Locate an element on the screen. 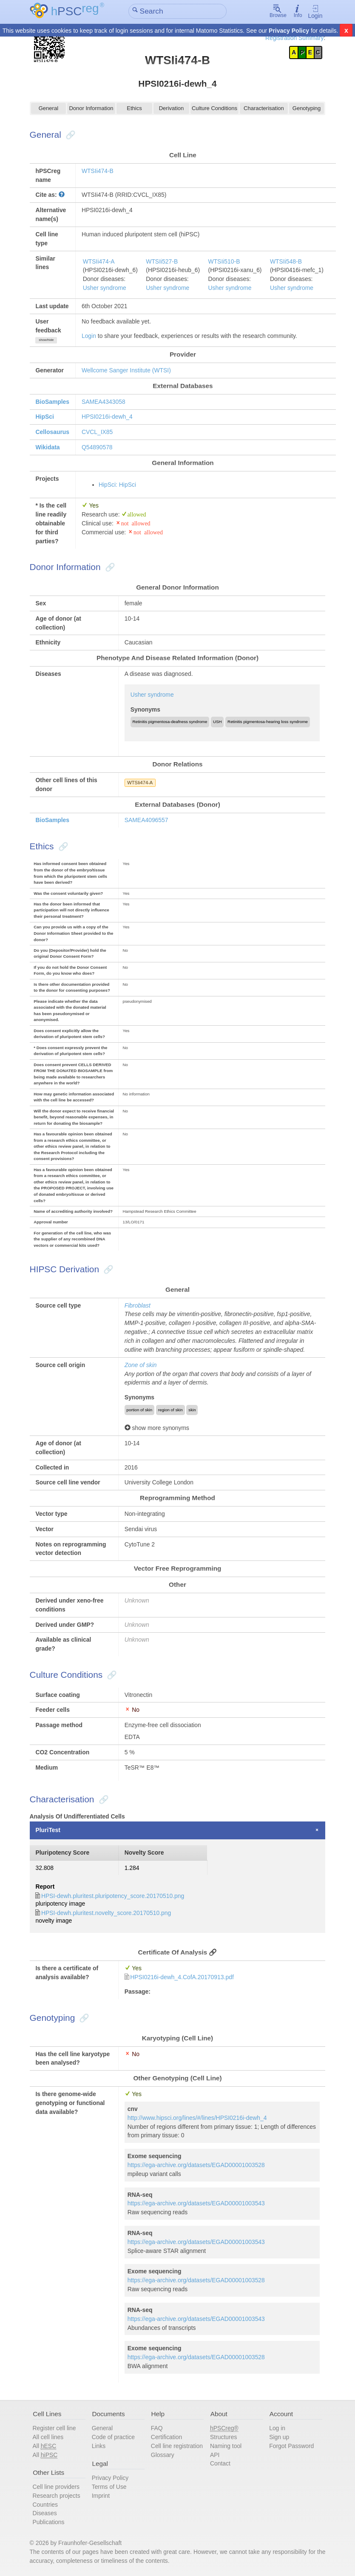 This screenshot has width=355, height=2576. Genotyping is located at coordinates (306, 108).